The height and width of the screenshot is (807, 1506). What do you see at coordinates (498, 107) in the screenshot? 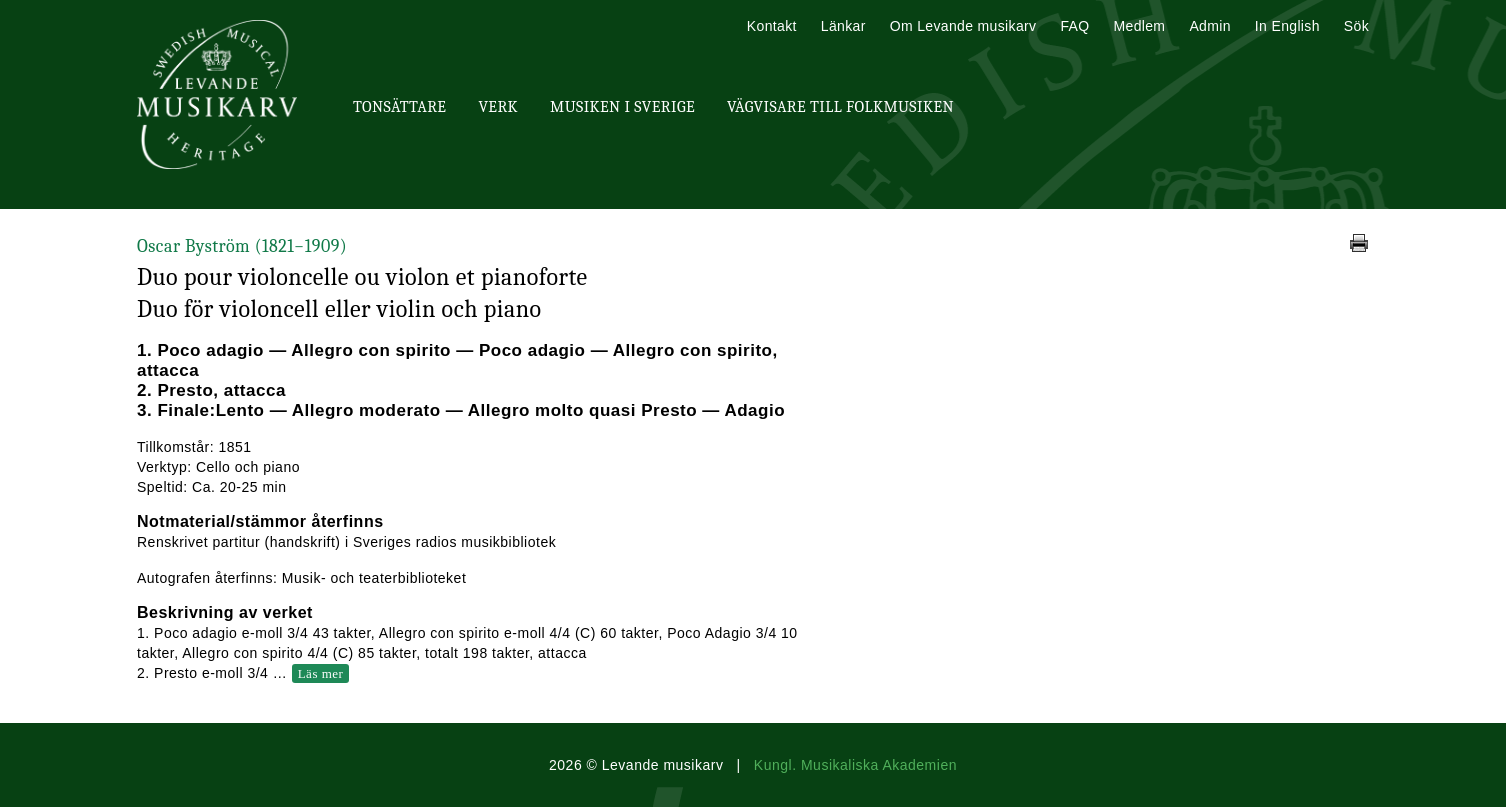
I see `Verk` at bounding box center [498, 107].